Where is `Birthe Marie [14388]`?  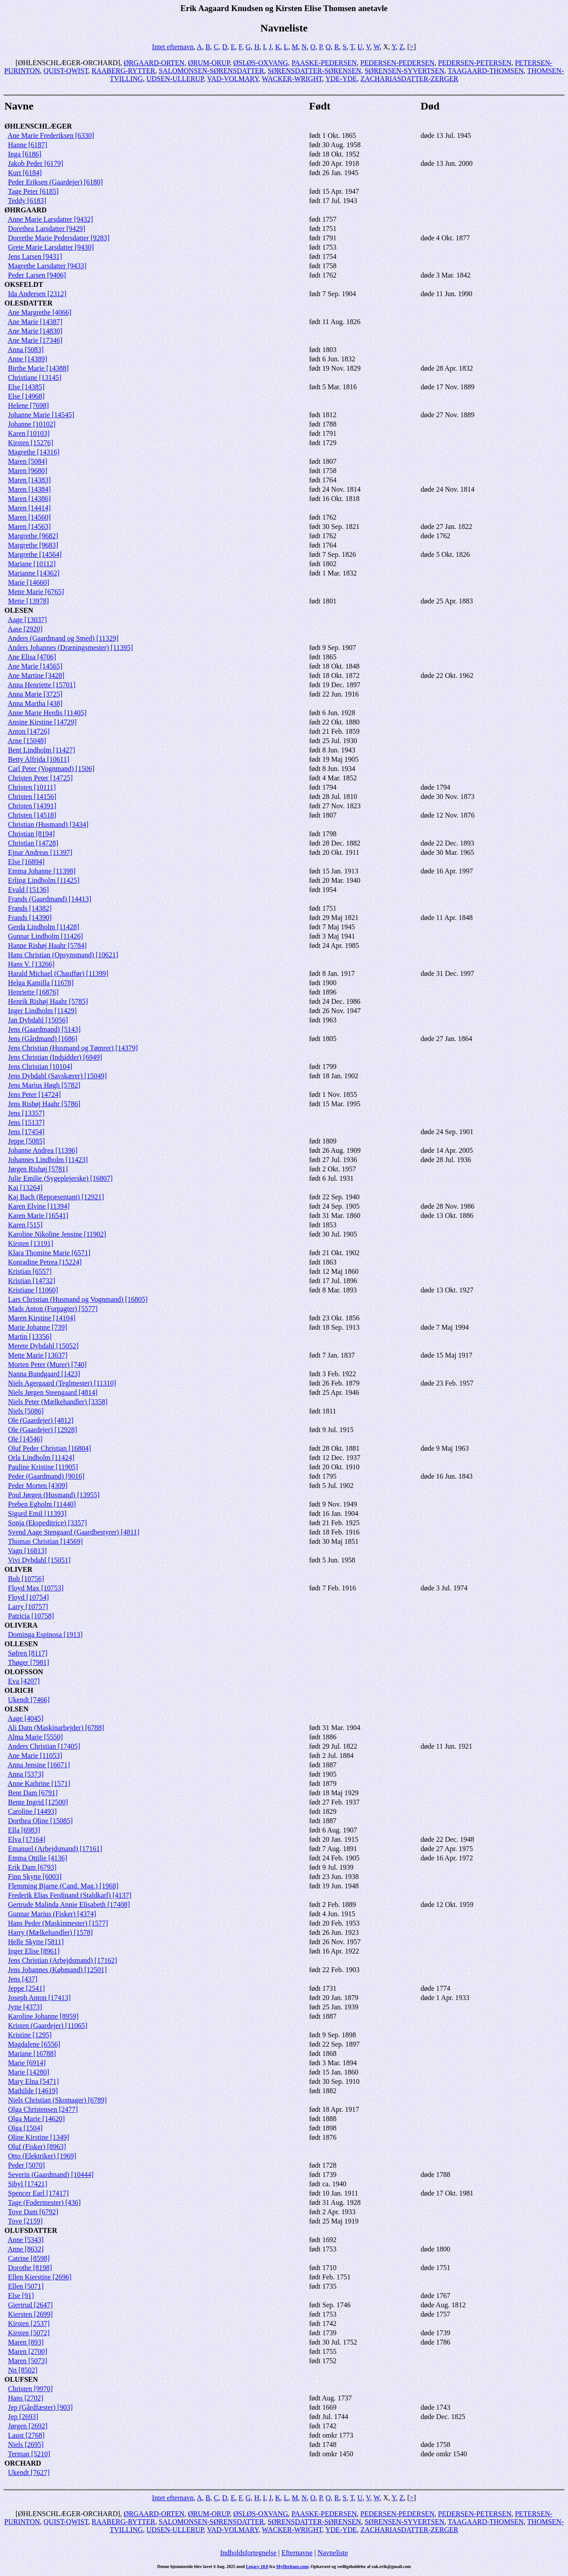
Birthe Marie [14388] is located at coordinates (38, 368).